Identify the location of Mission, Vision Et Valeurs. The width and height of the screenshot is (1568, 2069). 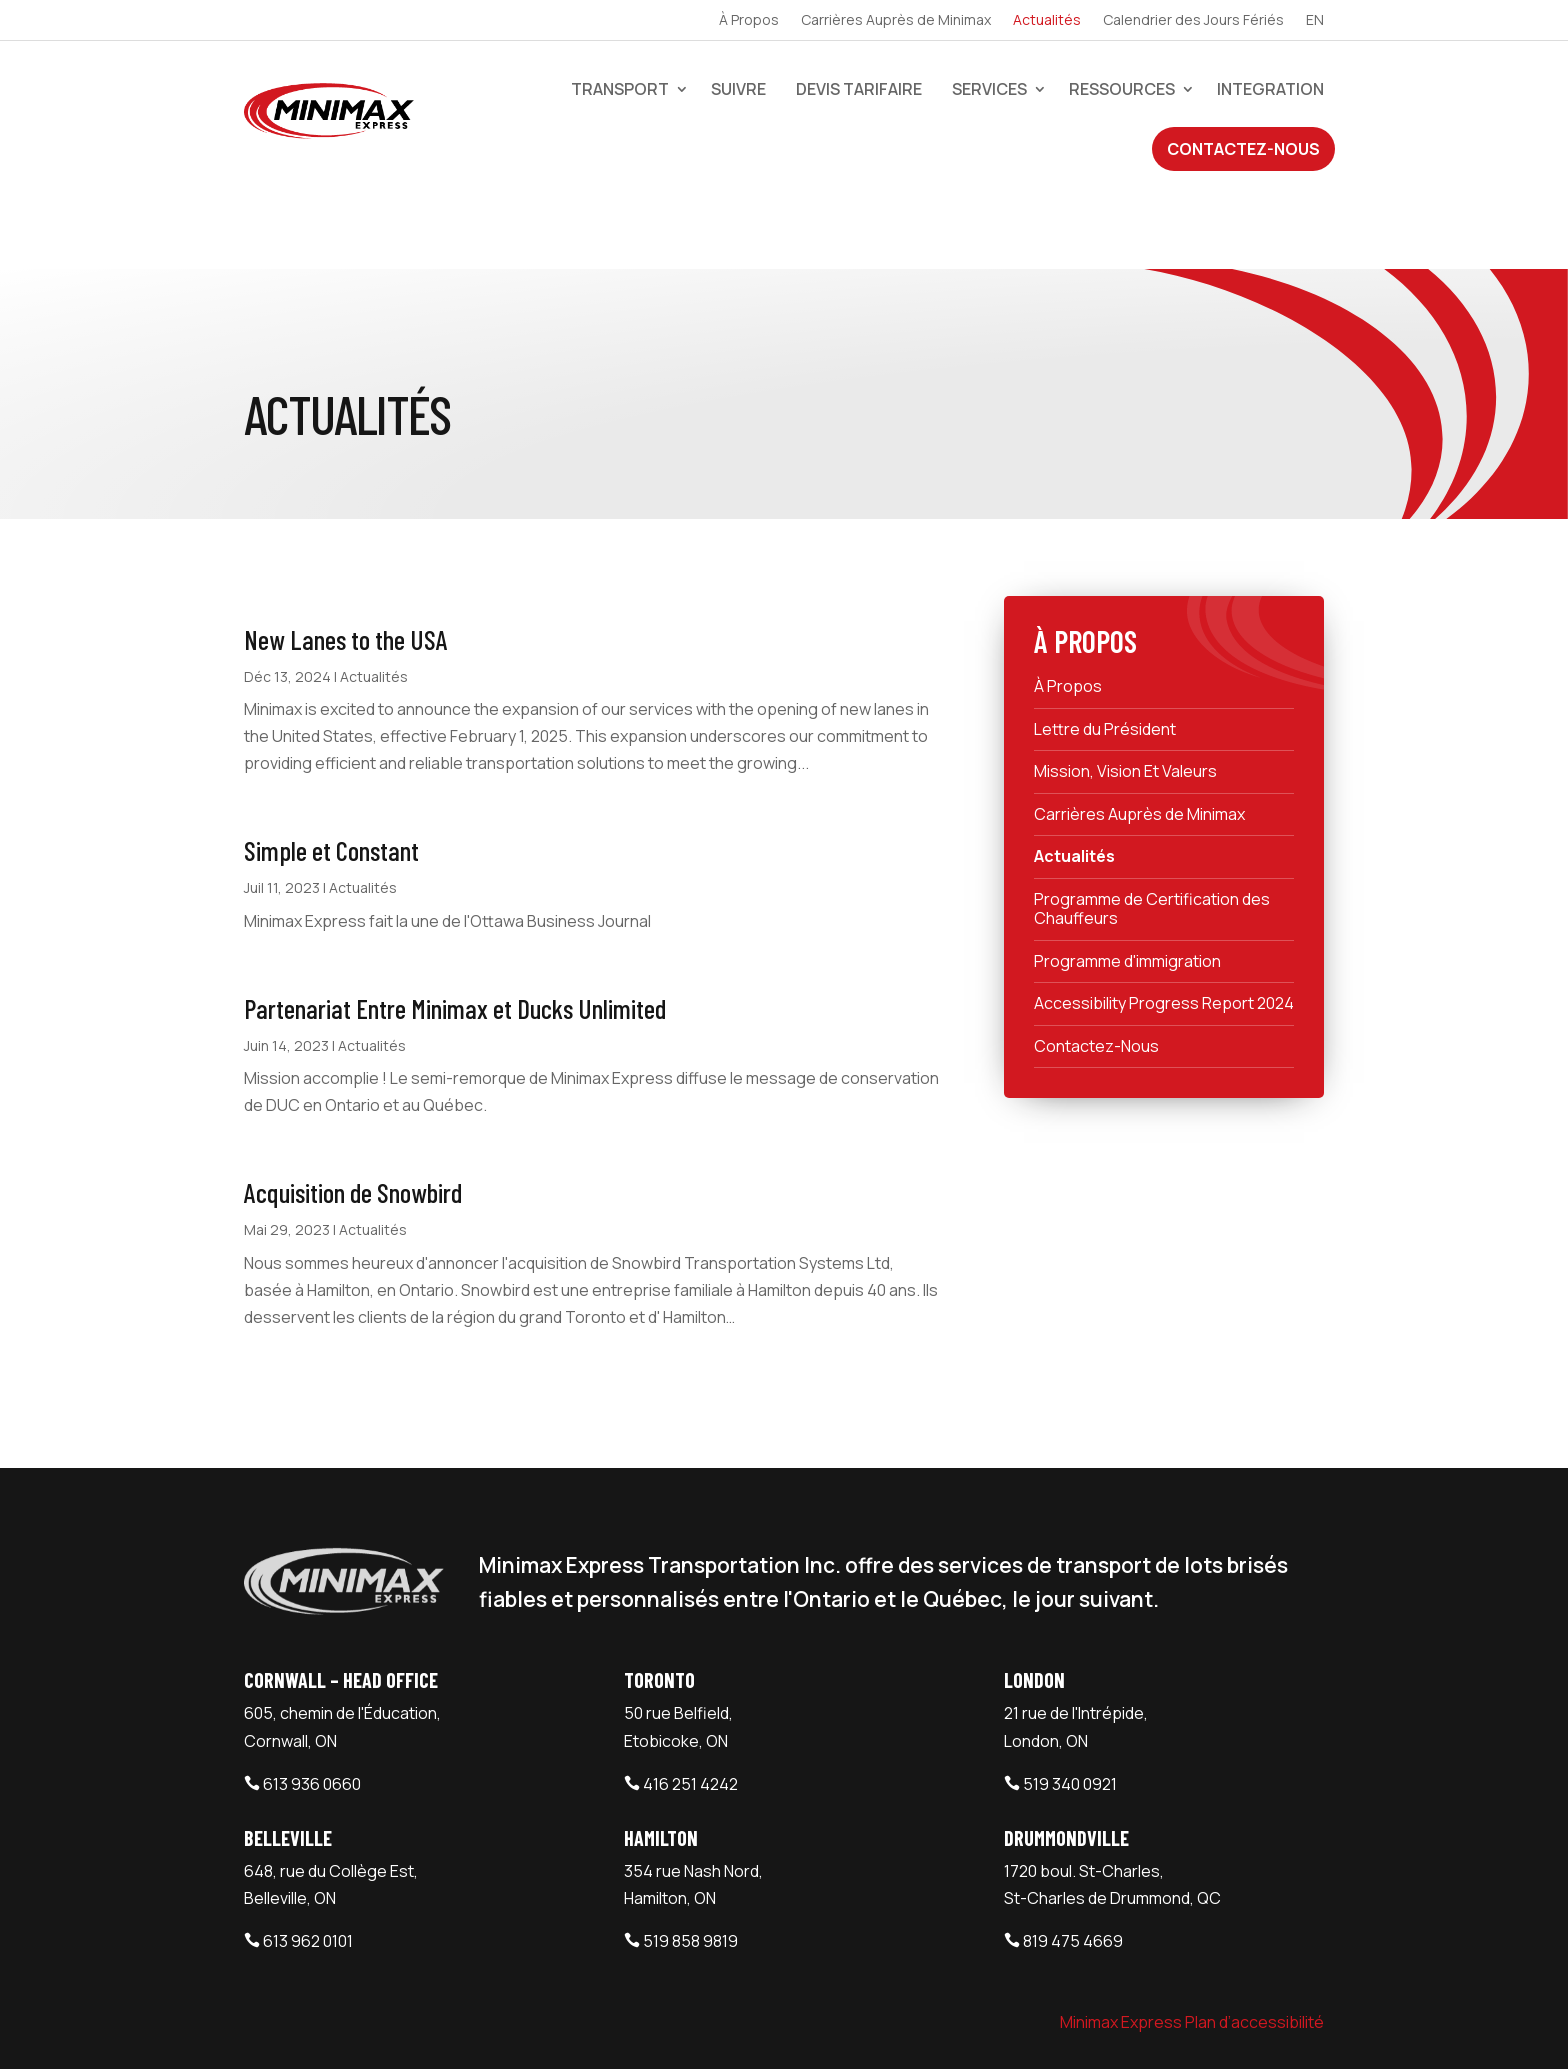
(1125, 683).